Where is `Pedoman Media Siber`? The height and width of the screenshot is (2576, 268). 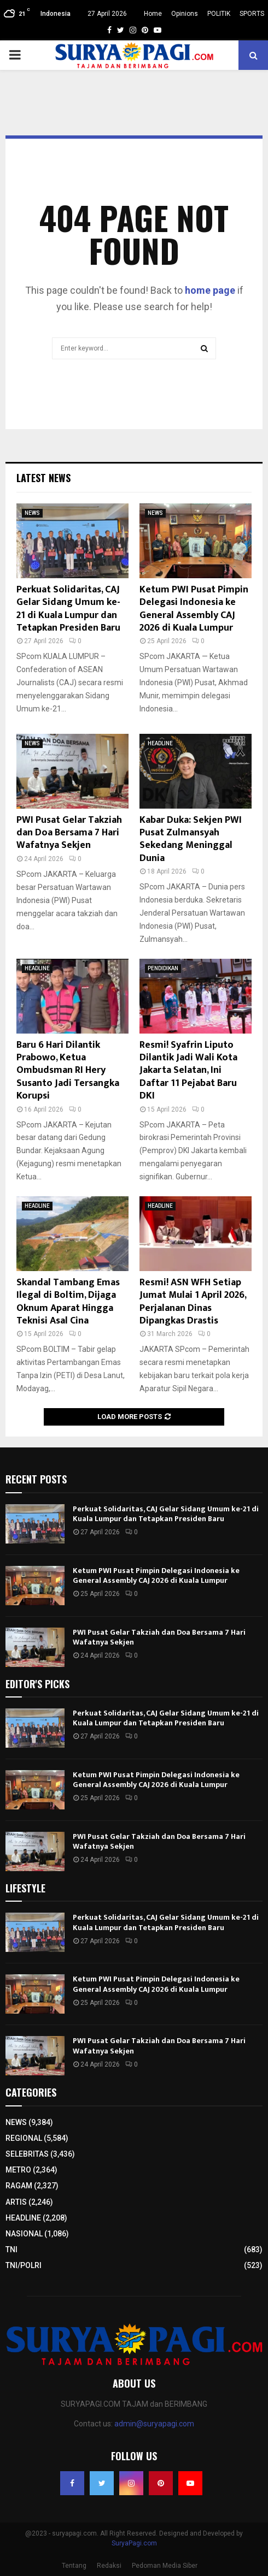 Pedoman Media Siber is located at coordinates (164, 2565).